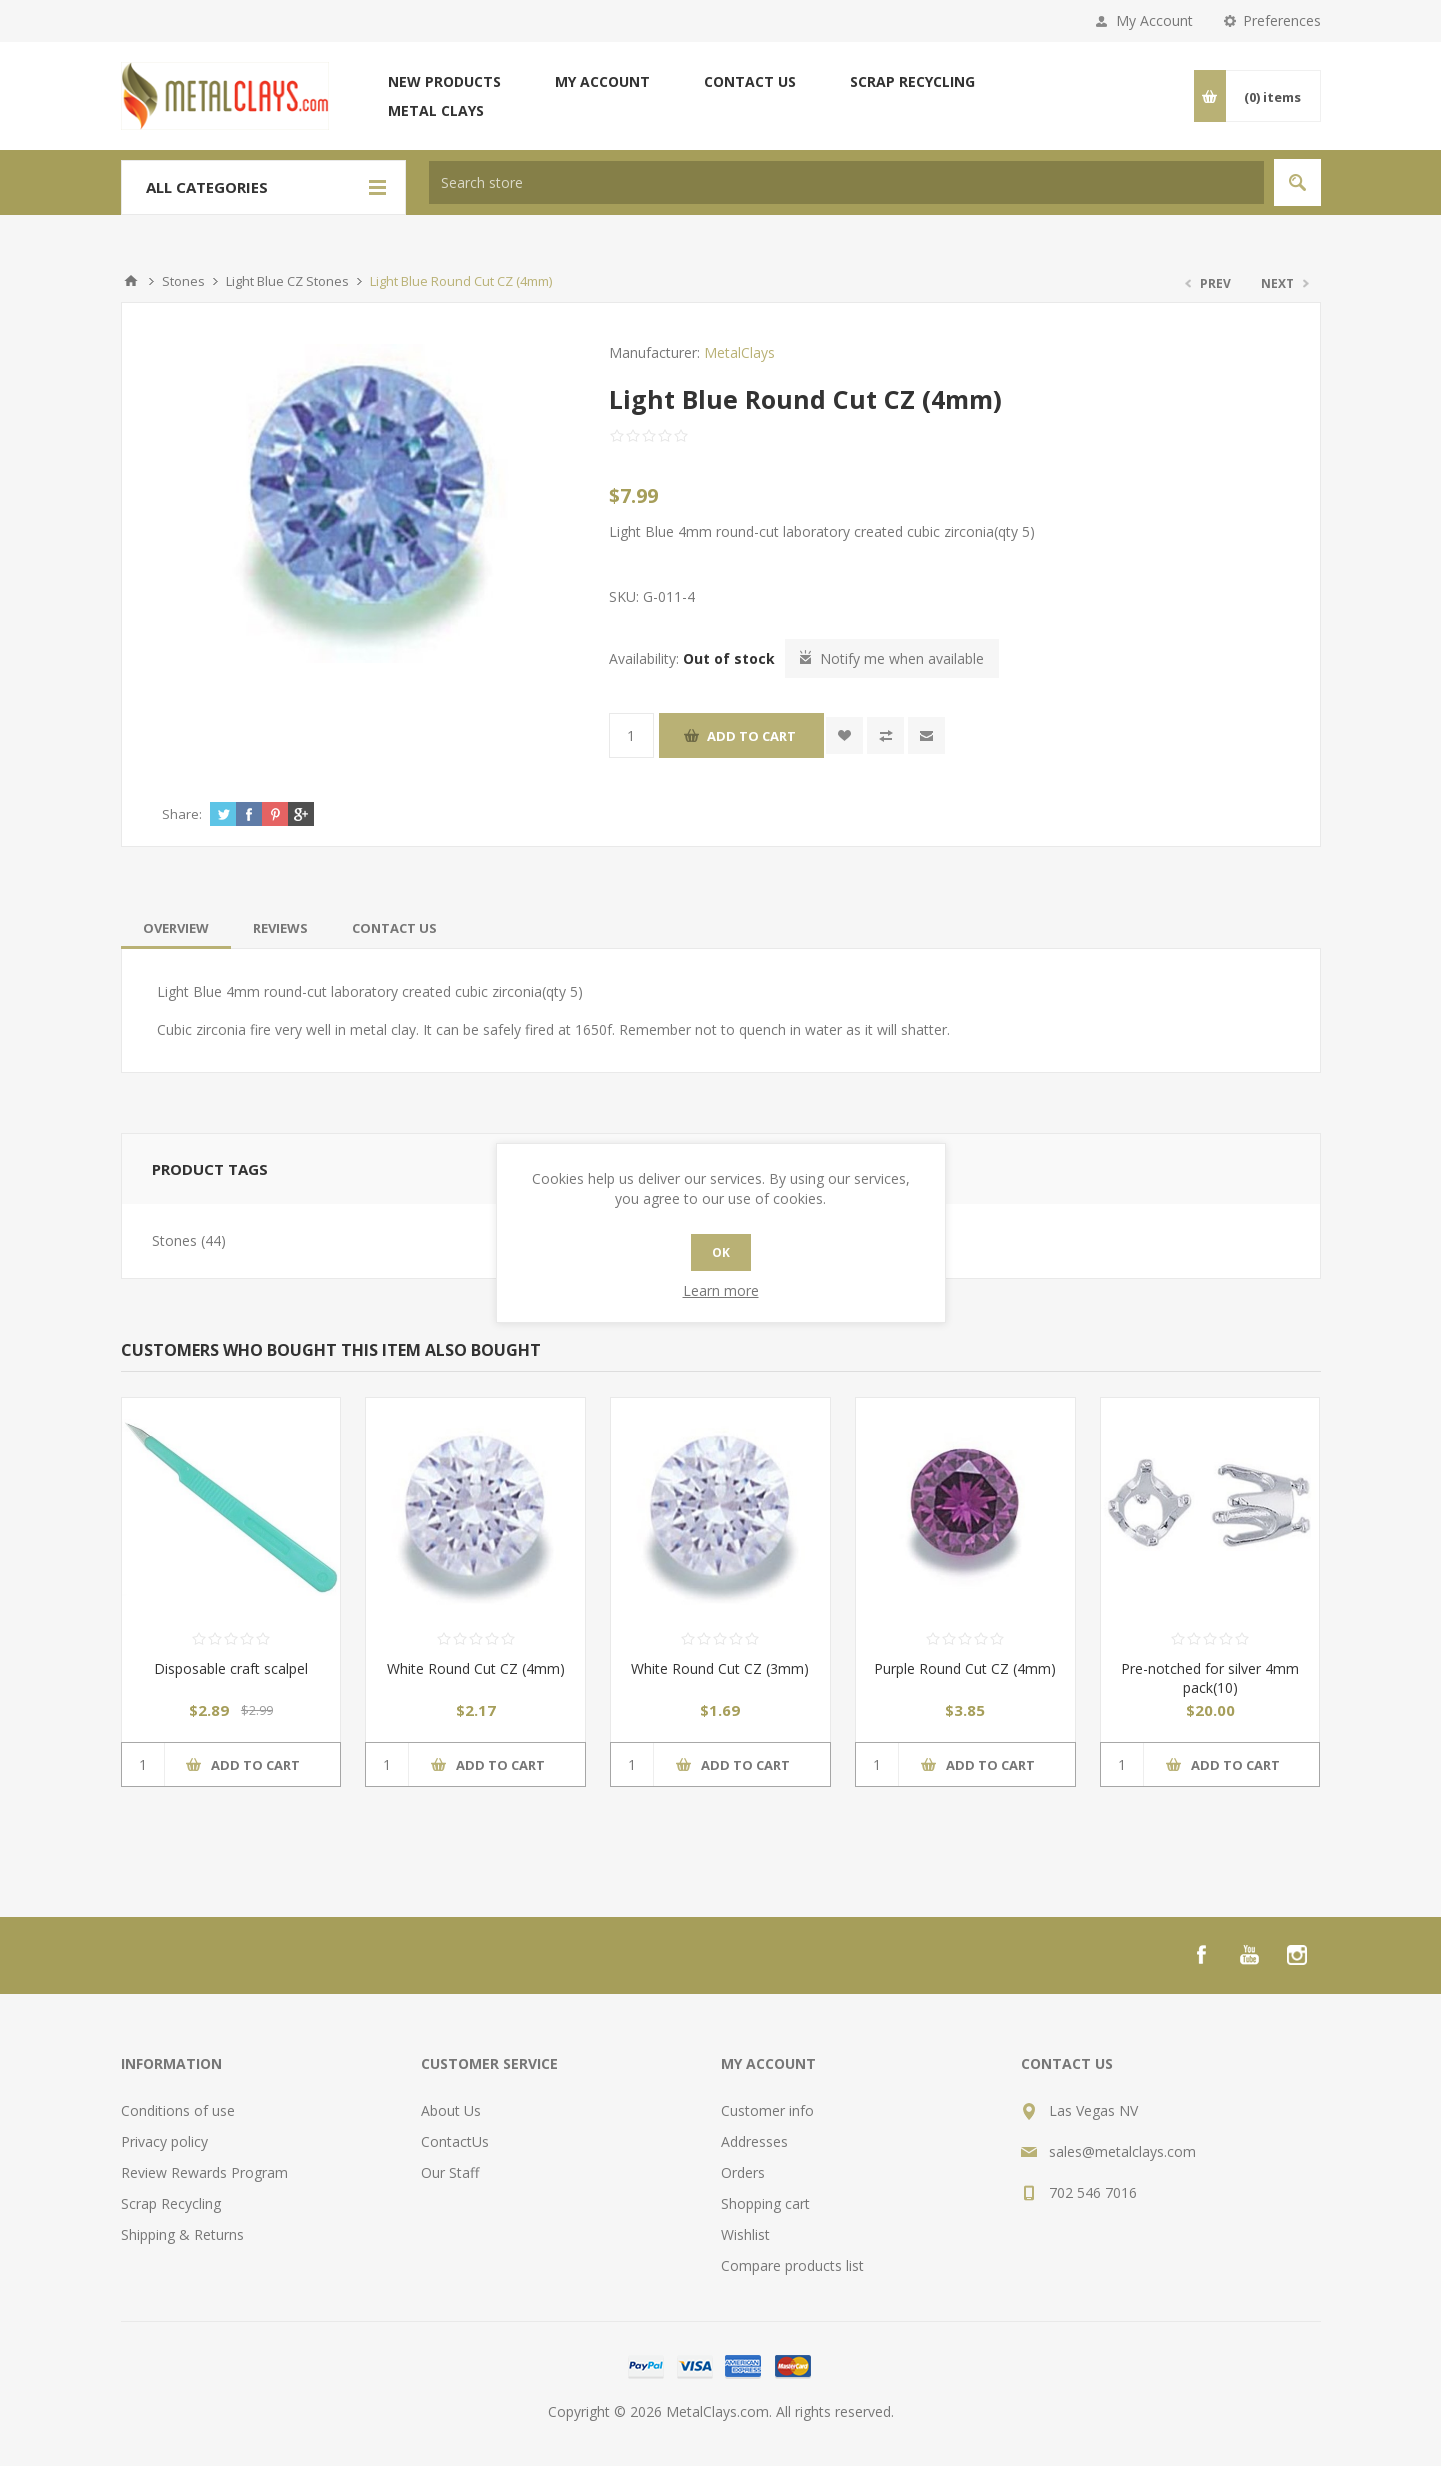 This screenshot has height=2466, width=1441. I want to click on Conditions of use, so click(178, 2110).